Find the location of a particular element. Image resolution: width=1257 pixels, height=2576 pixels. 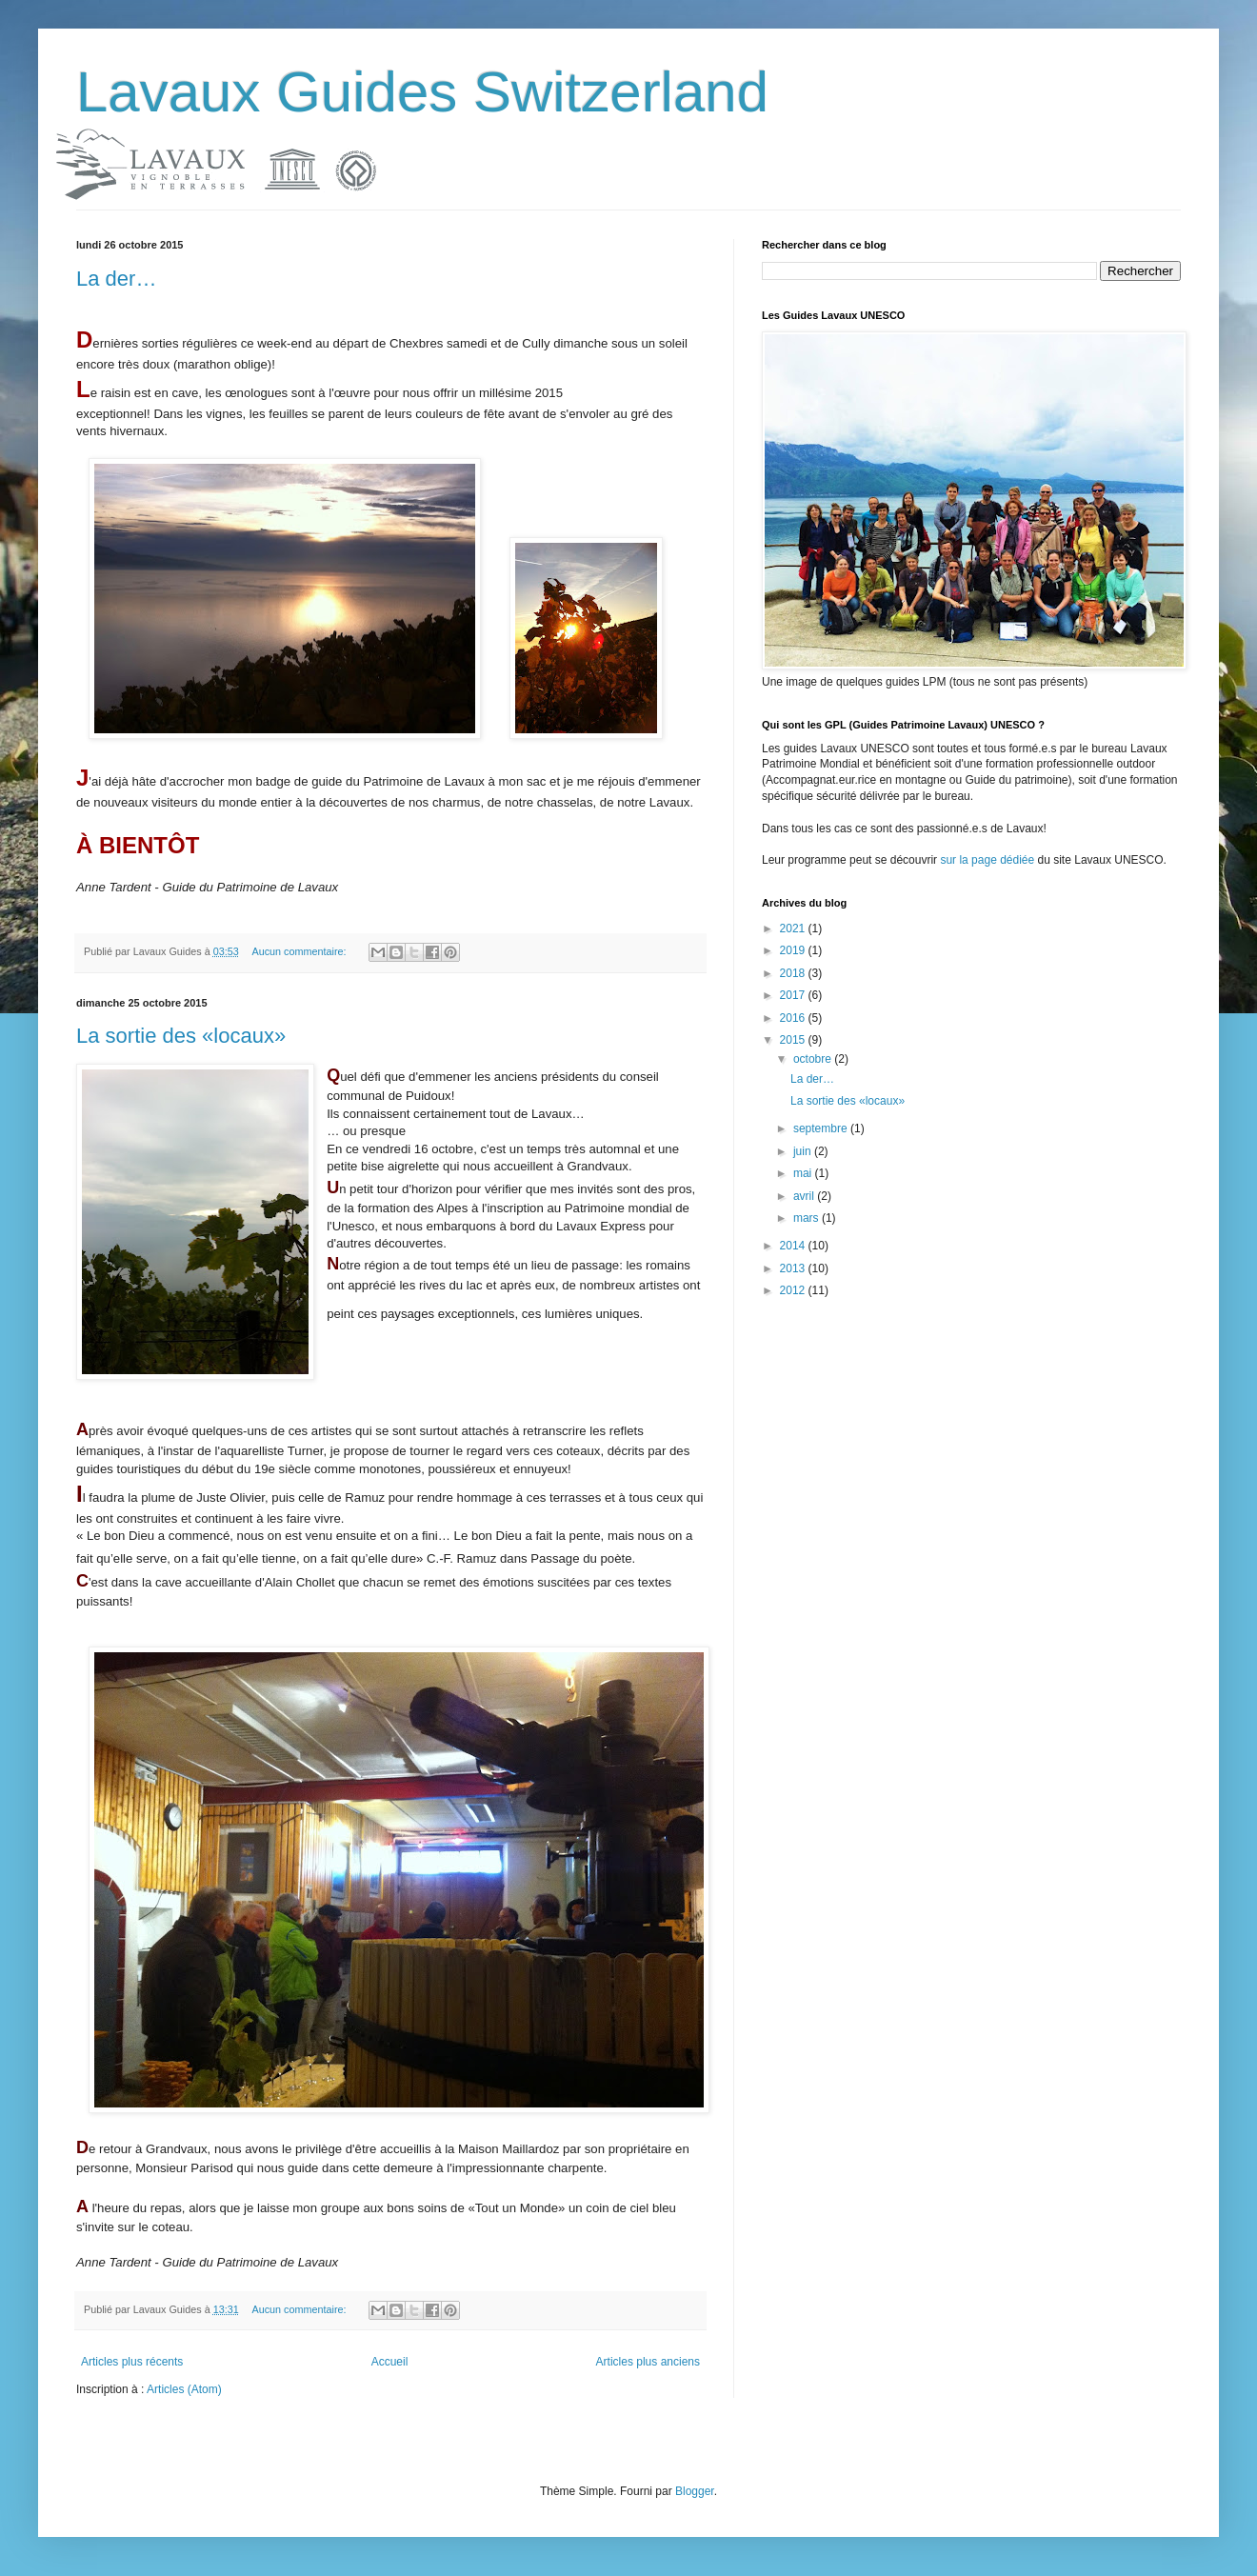

2013 is located at coordinates (794, 1268).